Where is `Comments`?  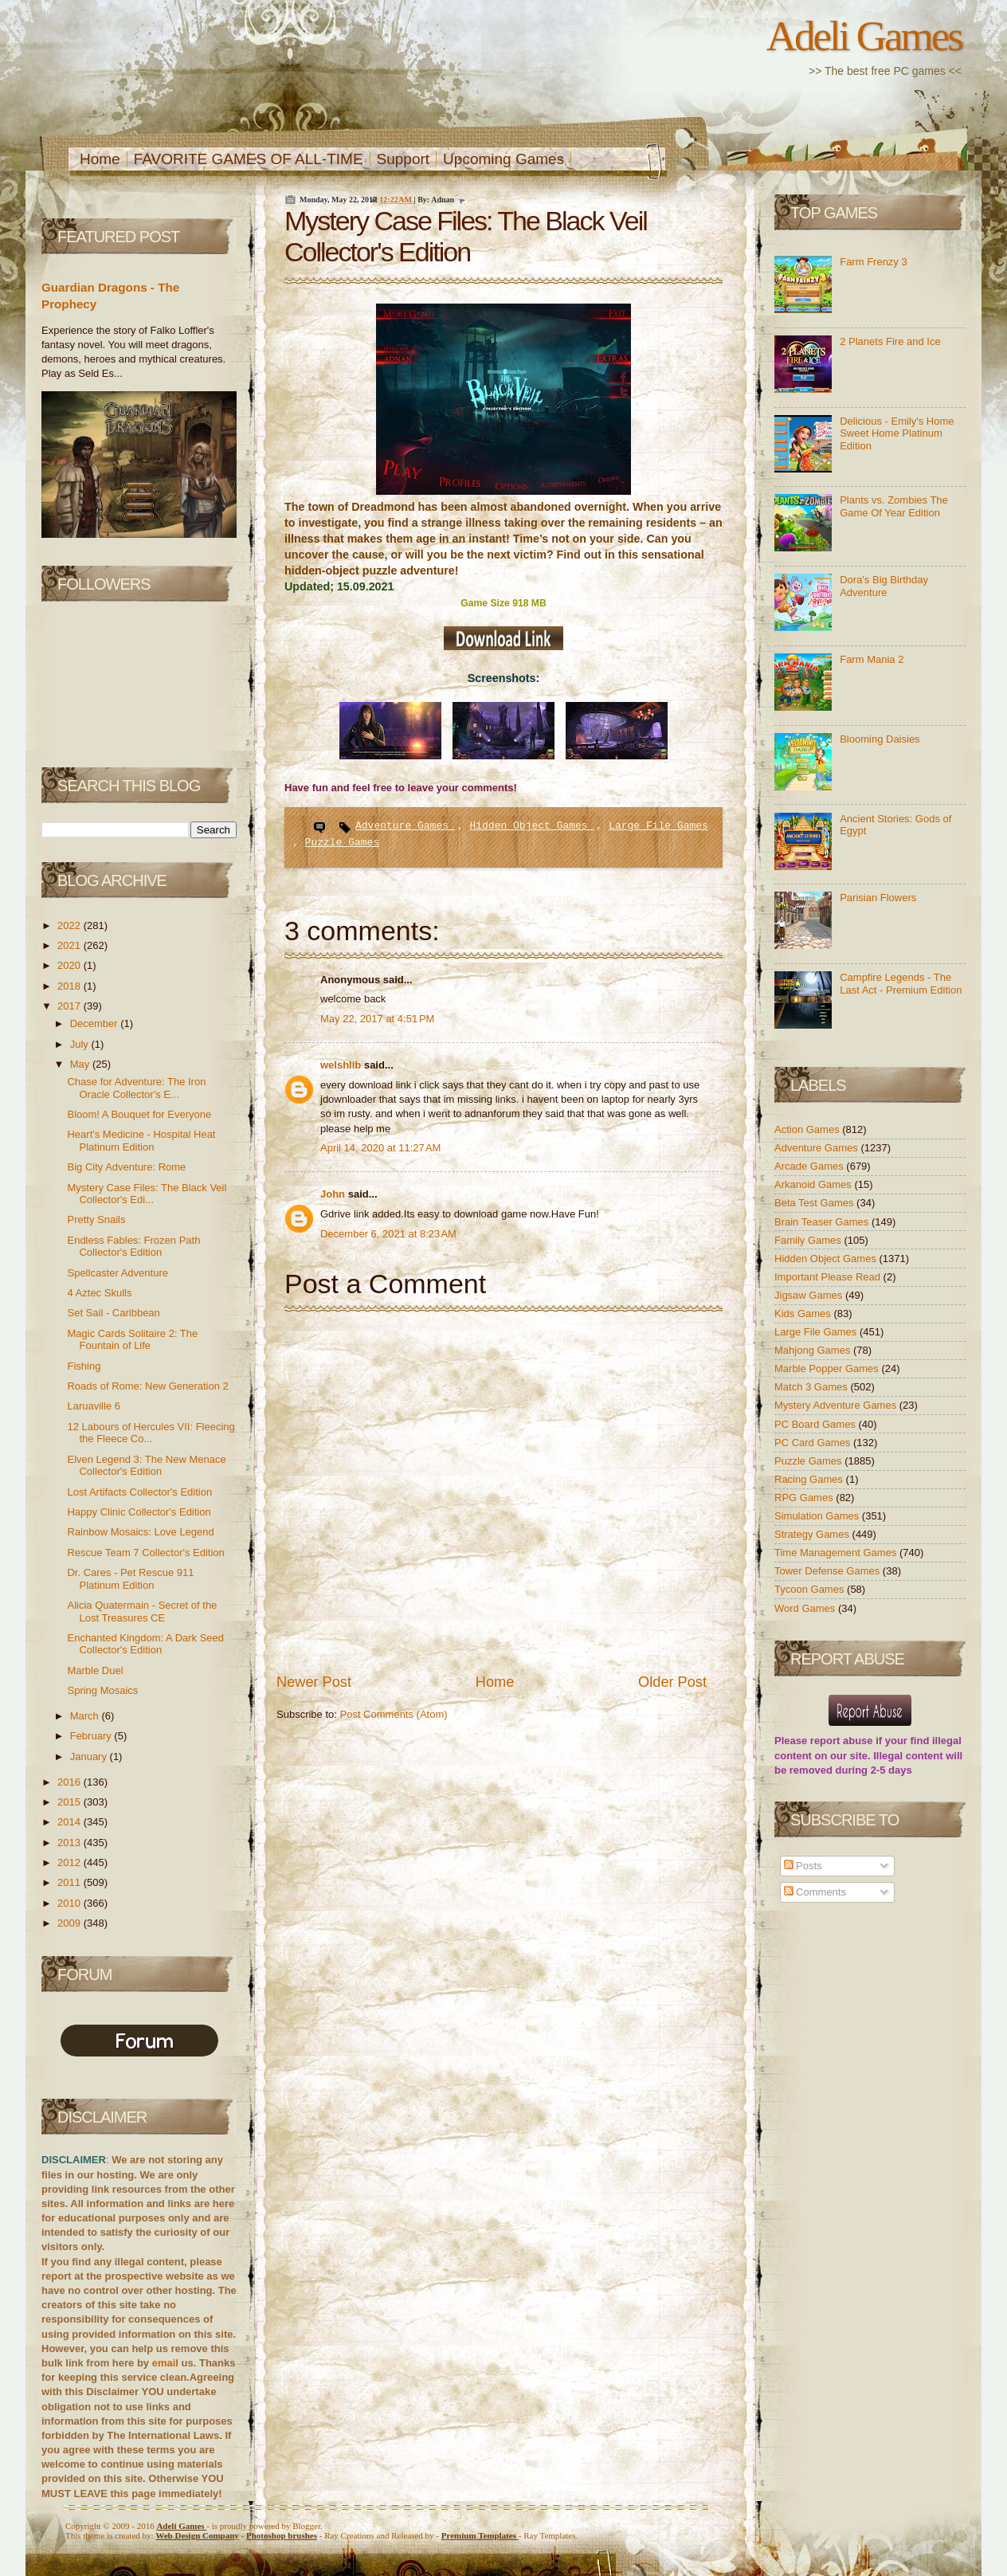
Comments is located at coordinates (815, 1892).